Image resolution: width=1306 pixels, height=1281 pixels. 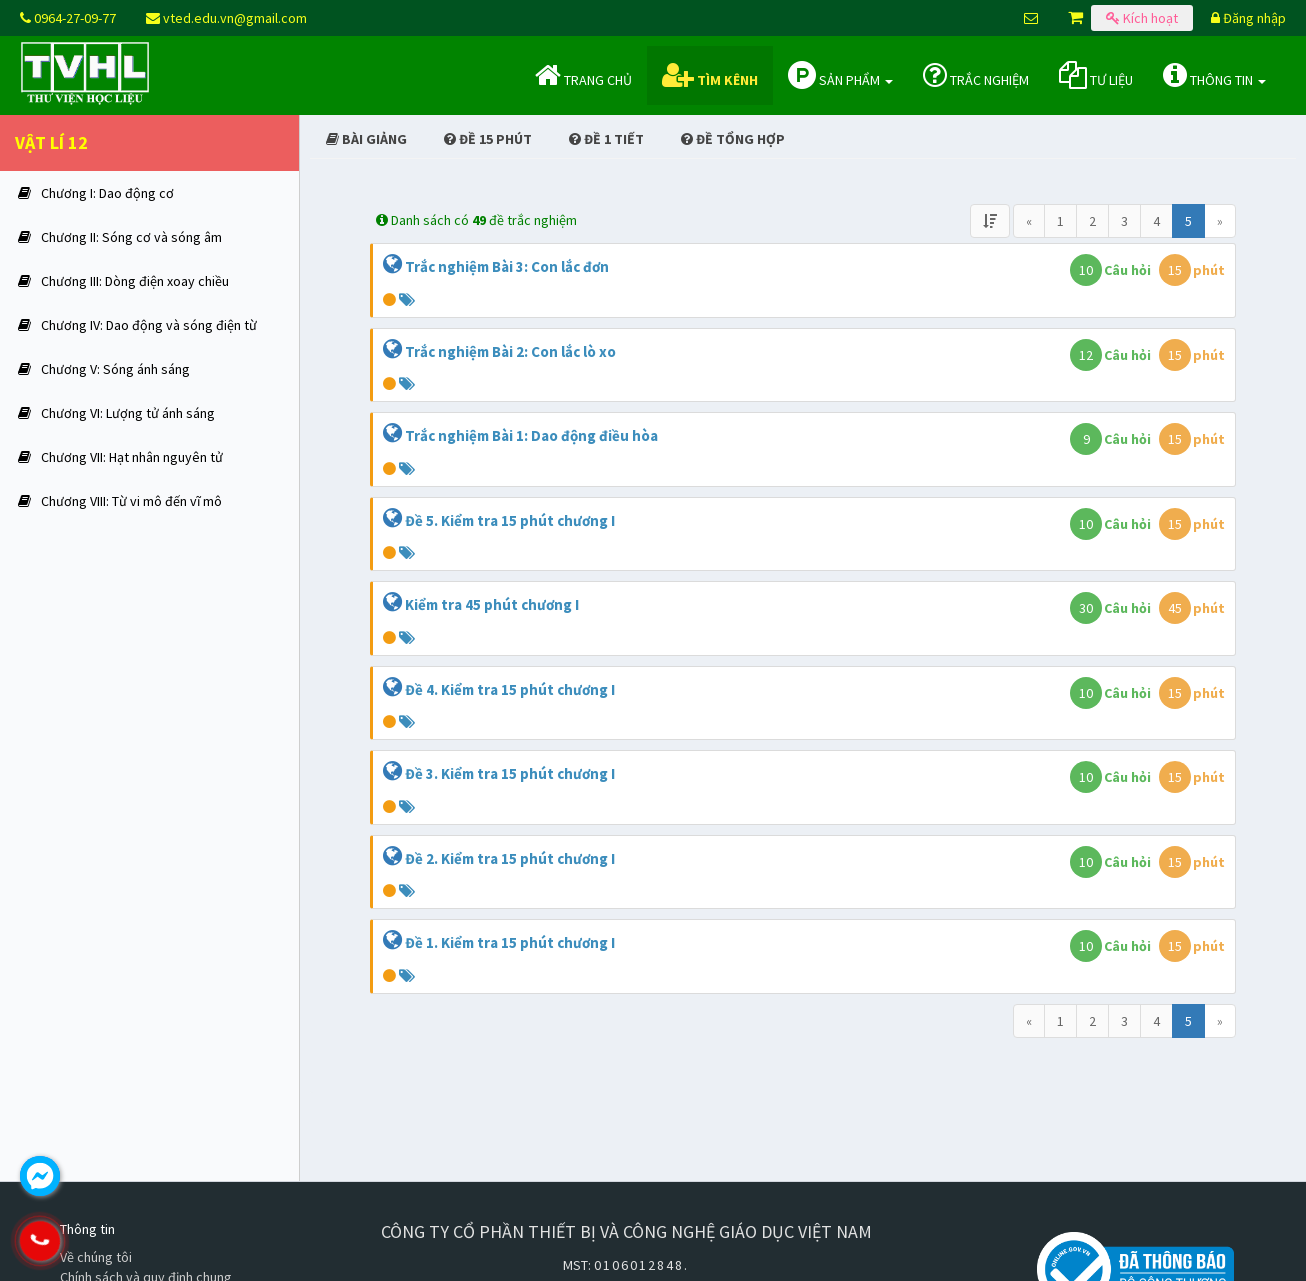 I want to click on Trắc nghiệm Bài 1: Dao động điều hòa, so click(x=531, y=435).